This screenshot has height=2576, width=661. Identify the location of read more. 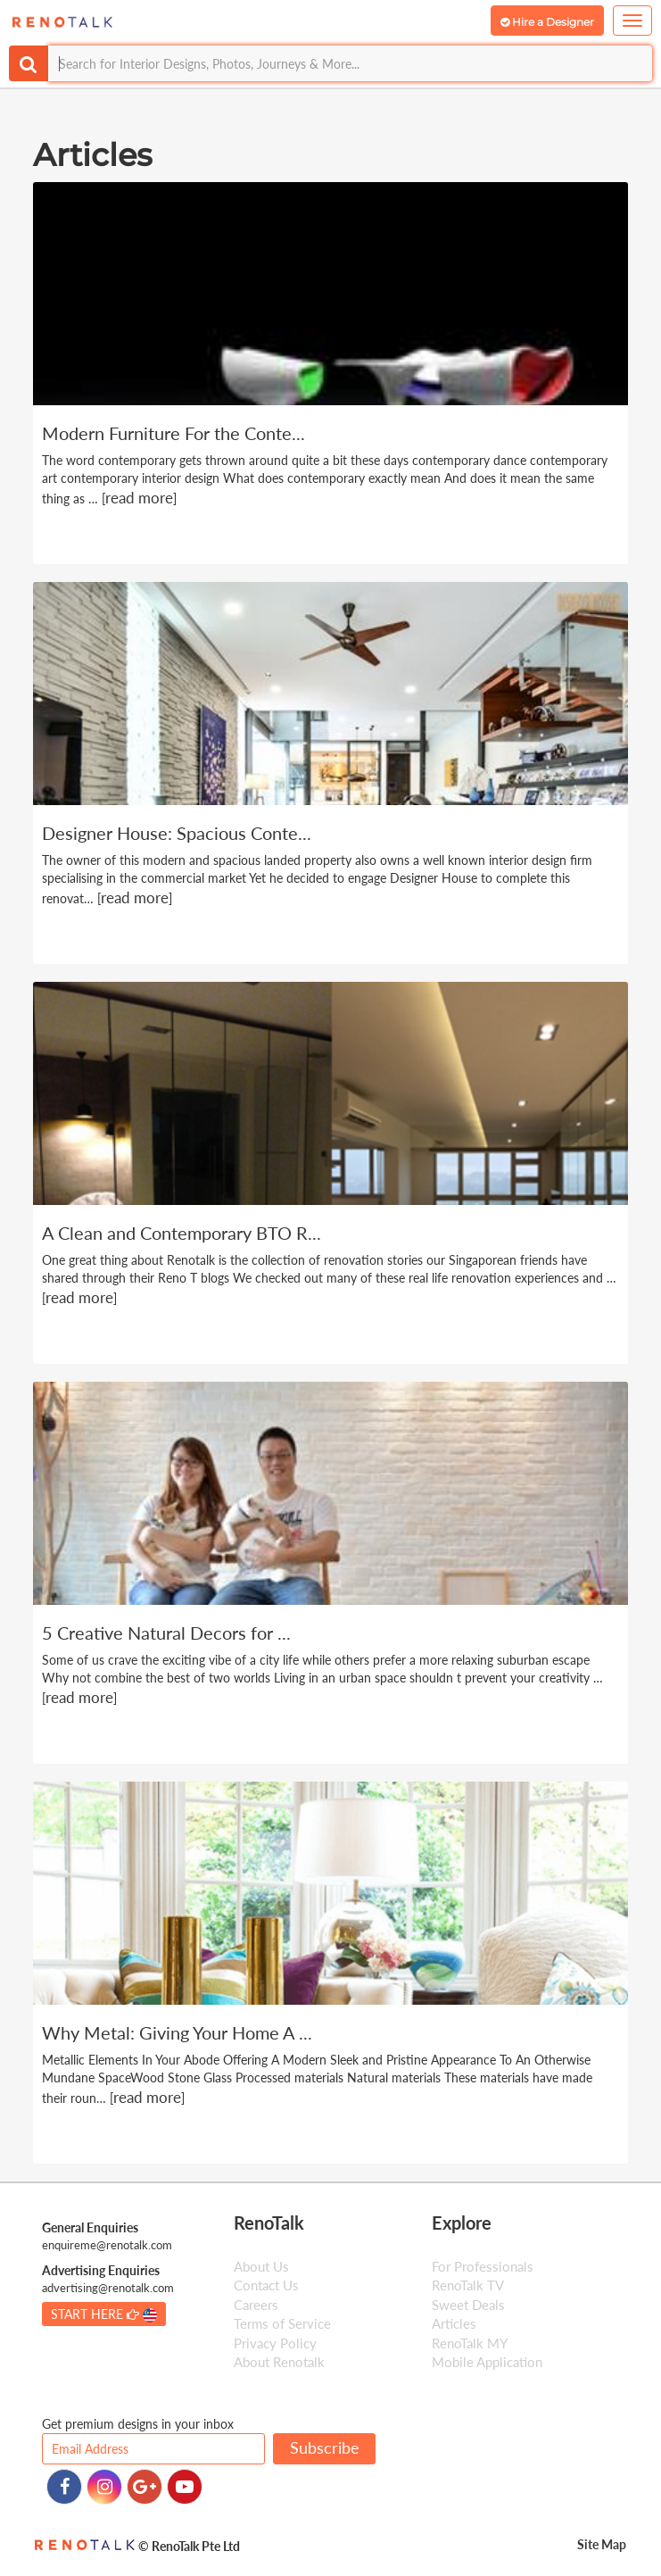
(139, 497).